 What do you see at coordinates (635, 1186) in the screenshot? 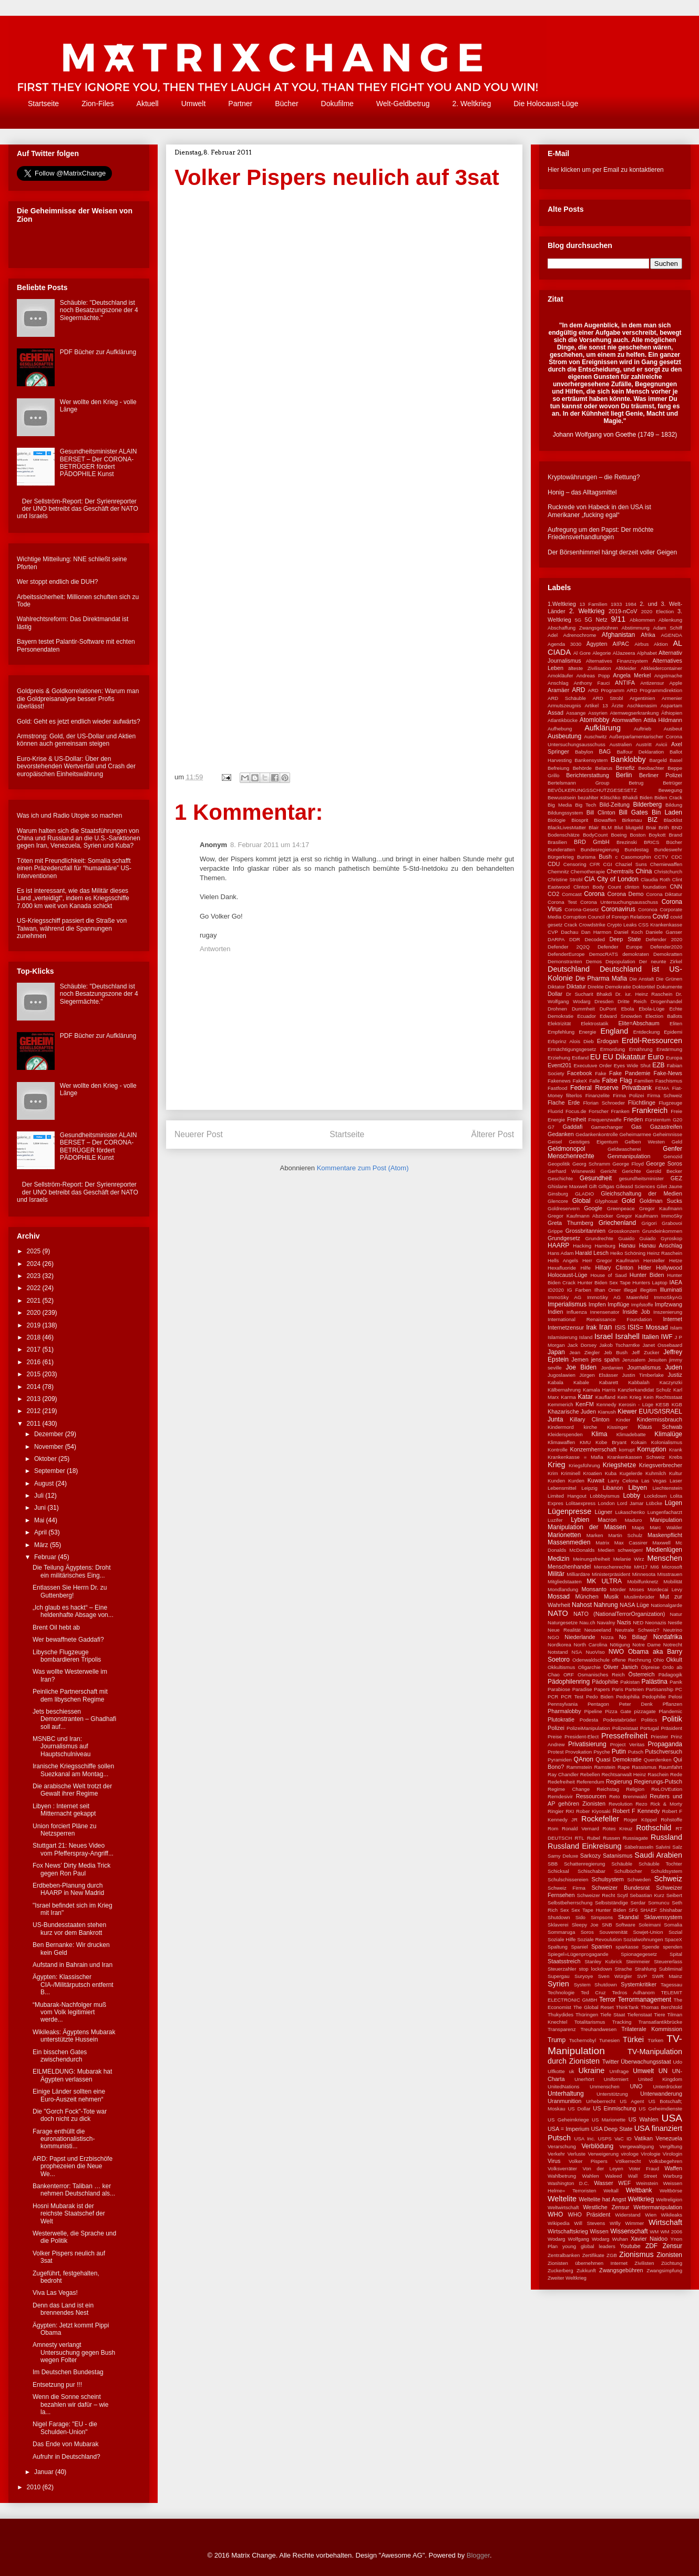
I see `Gileasd Sciences` at bounding box center [635, 1186].